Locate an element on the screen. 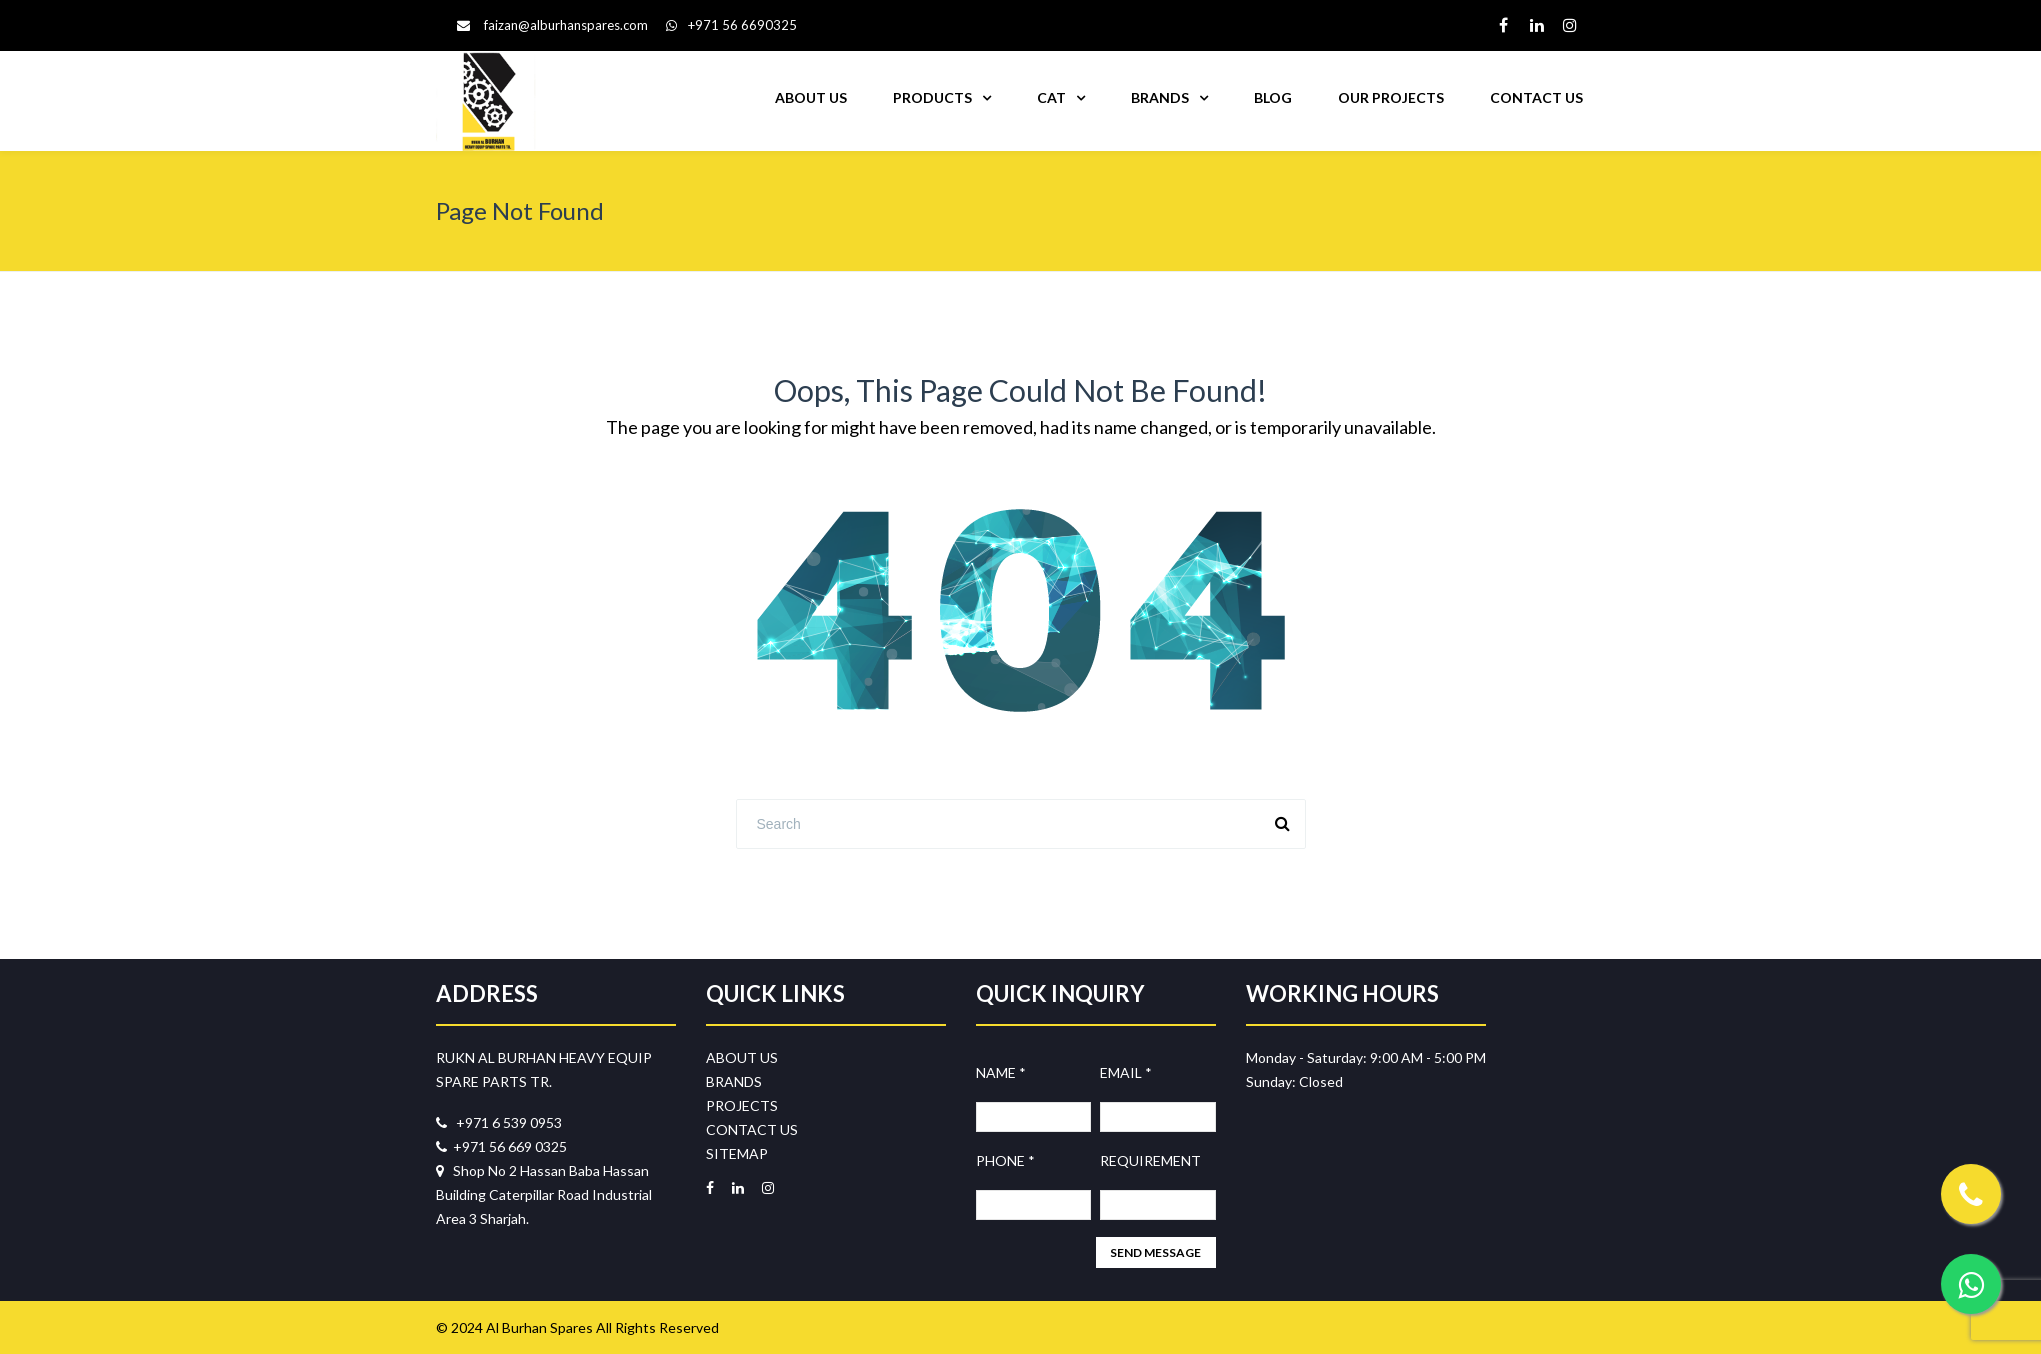 The width and height of the screenshot is (2041, 1354). BLOG is located at coordinates (1273, 97).